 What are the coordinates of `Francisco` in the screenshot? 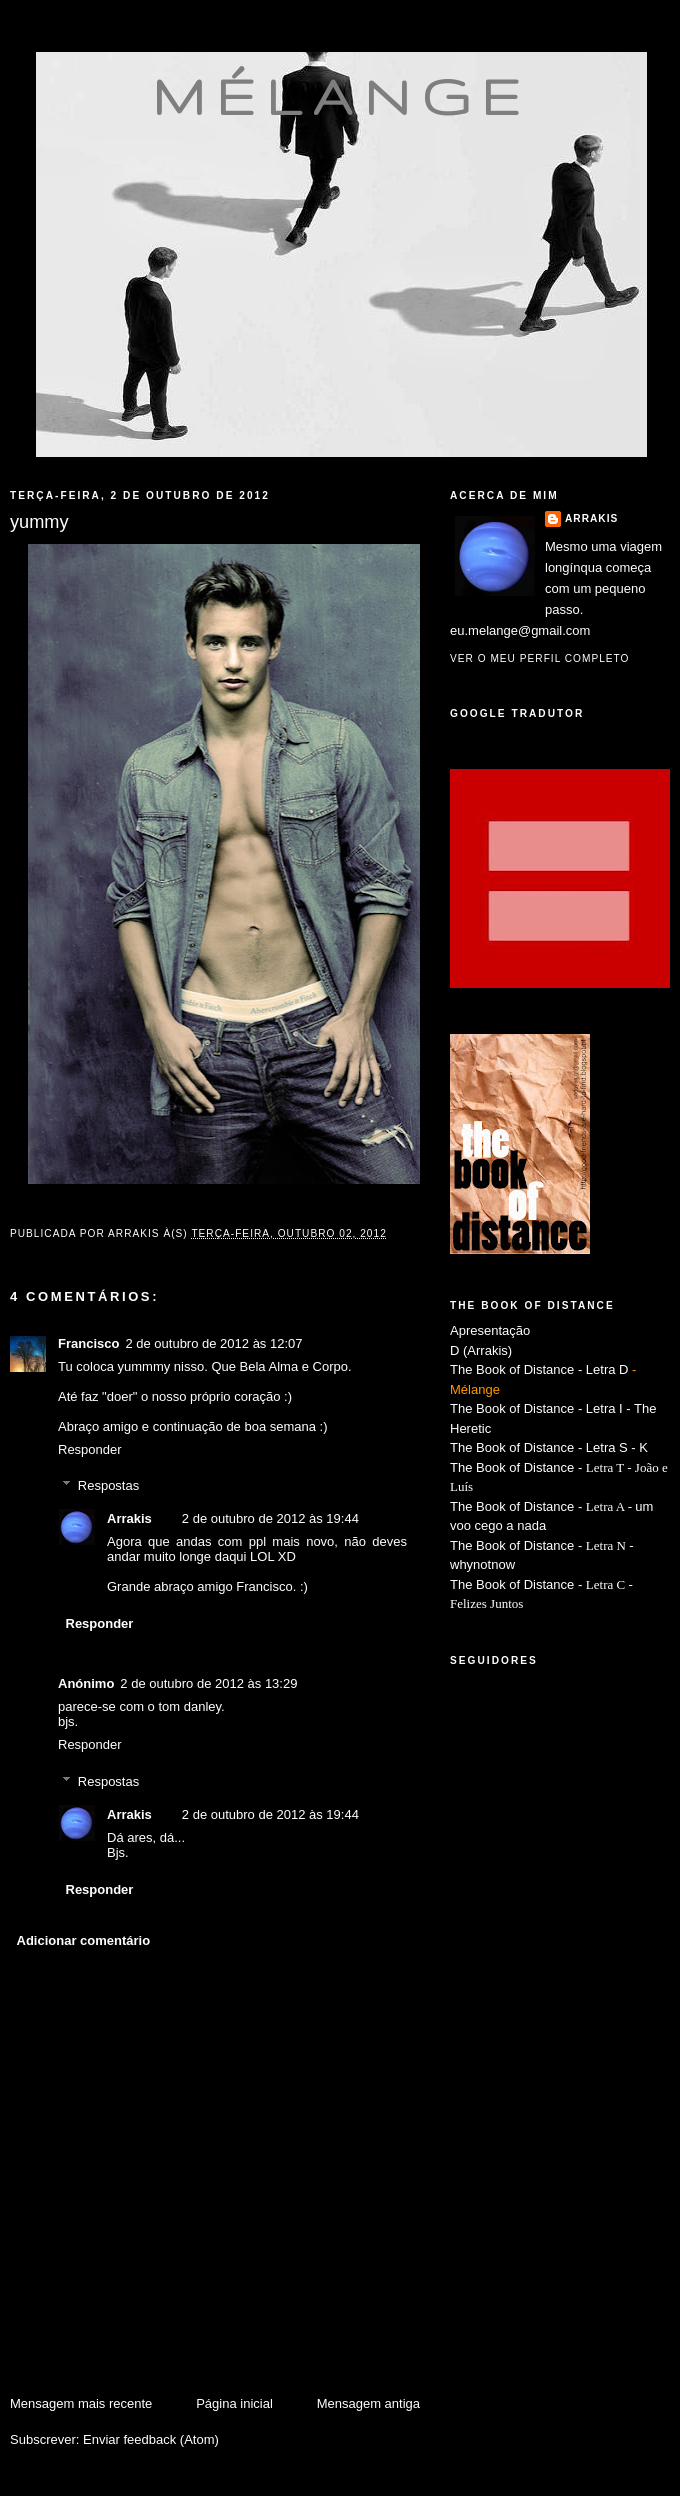 It's located at (88, 1343).